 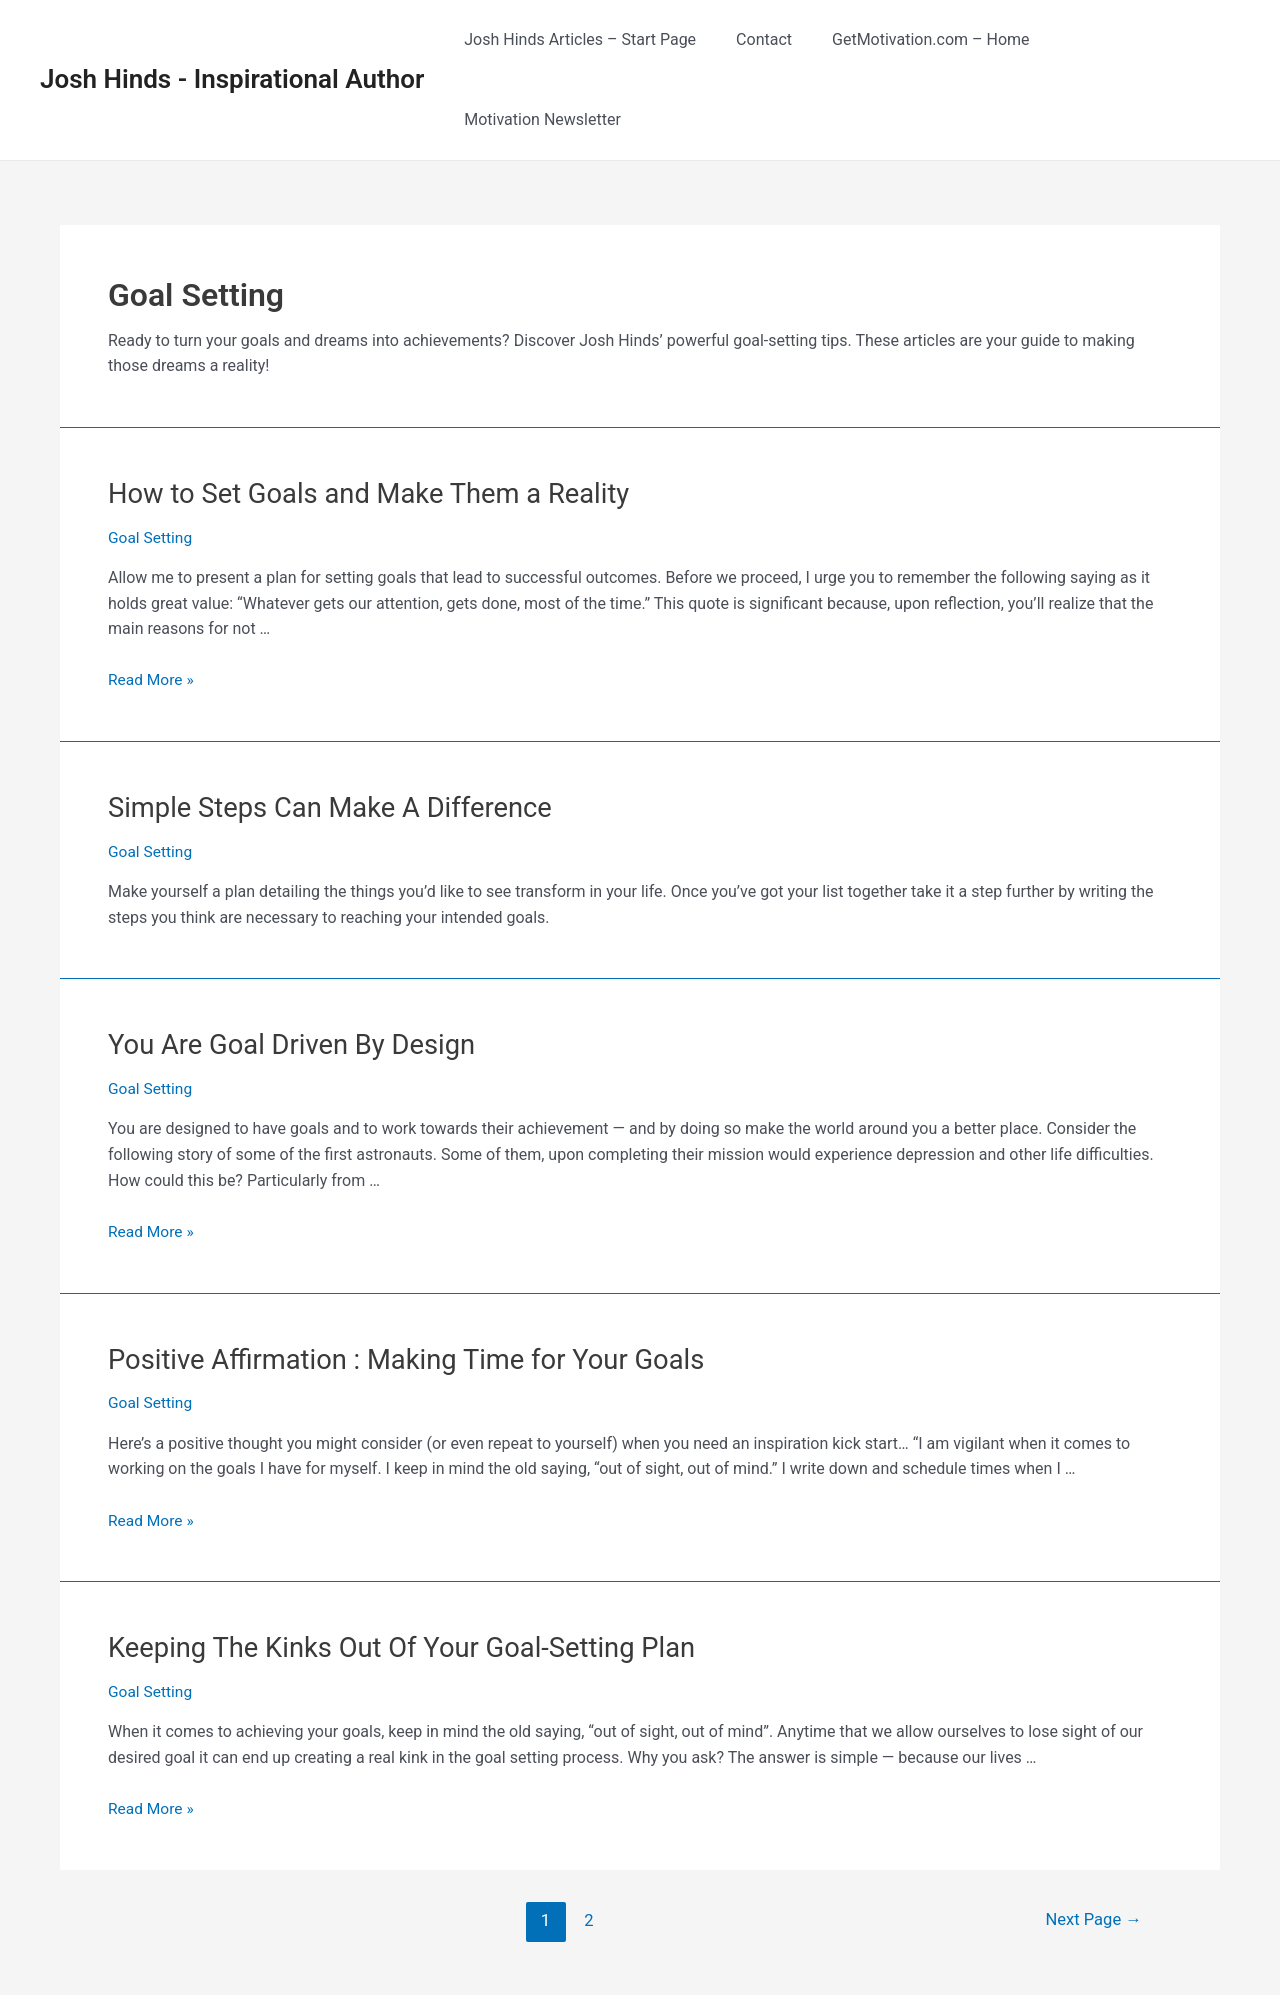 I want to click on Josh Hinds Articles – Start Page, so click(x=602, y=39).